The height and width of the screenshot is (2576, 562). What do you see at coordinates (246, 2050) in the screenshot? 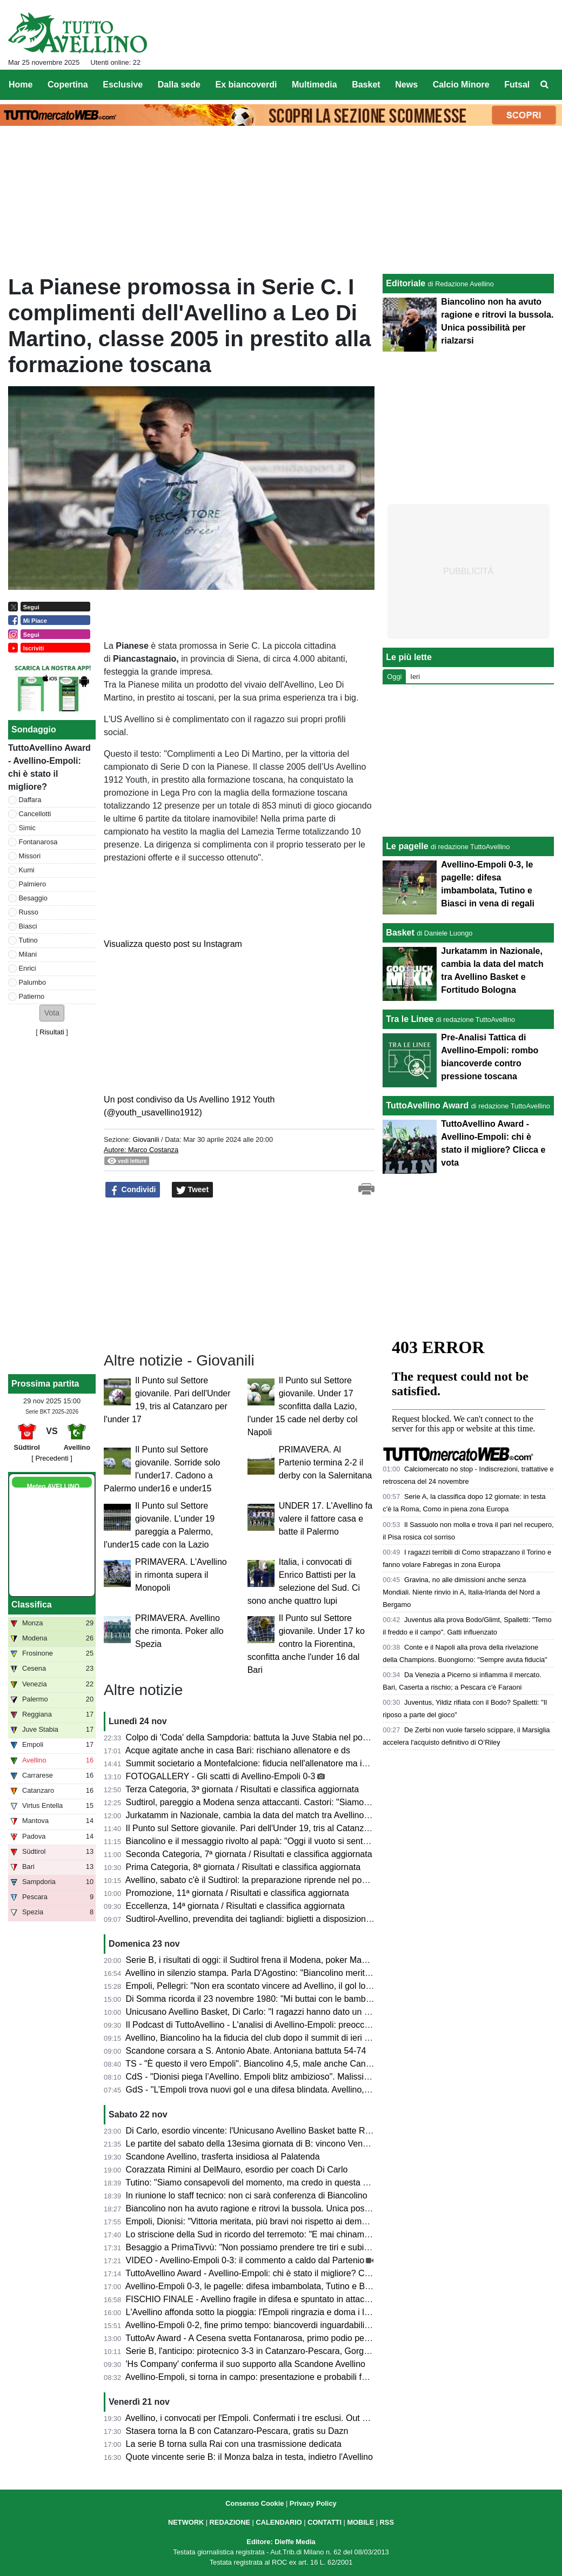
I see `Scandone corsara a S. Antonio Abate. Antoniana battuta 54-74` at bounding box center [246, 2050].